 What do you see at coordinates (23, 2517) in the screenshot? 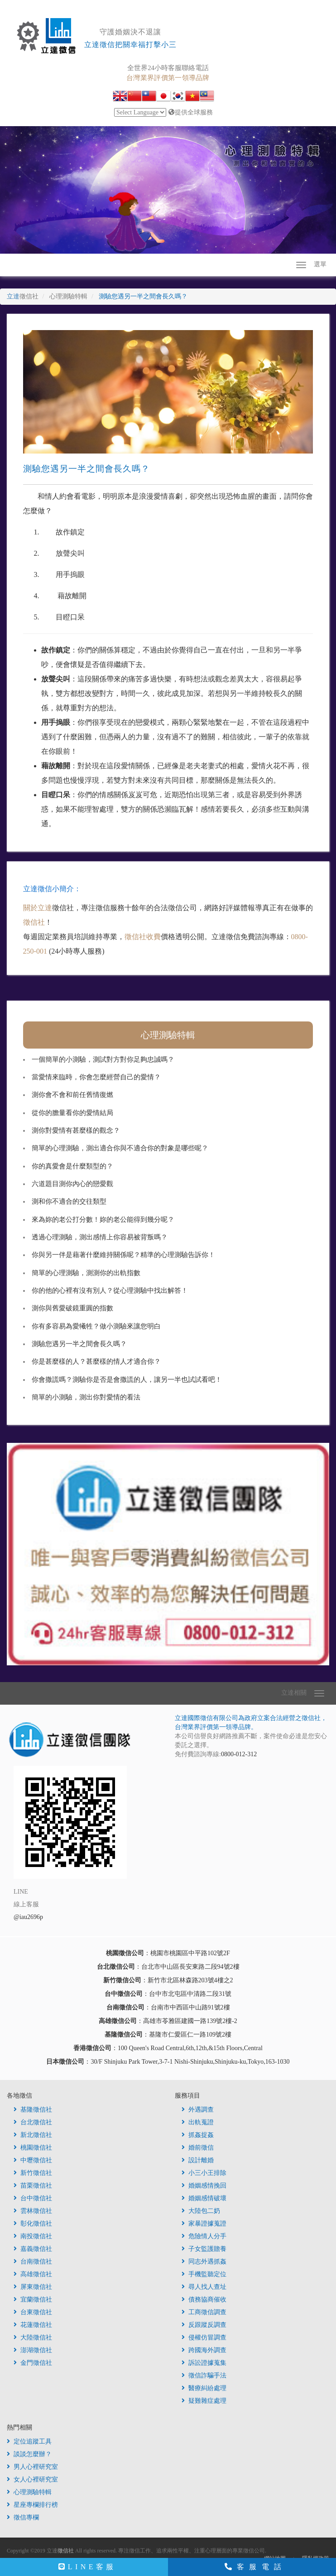
I see `徵信專欄` at bounding box center [23, 2517].